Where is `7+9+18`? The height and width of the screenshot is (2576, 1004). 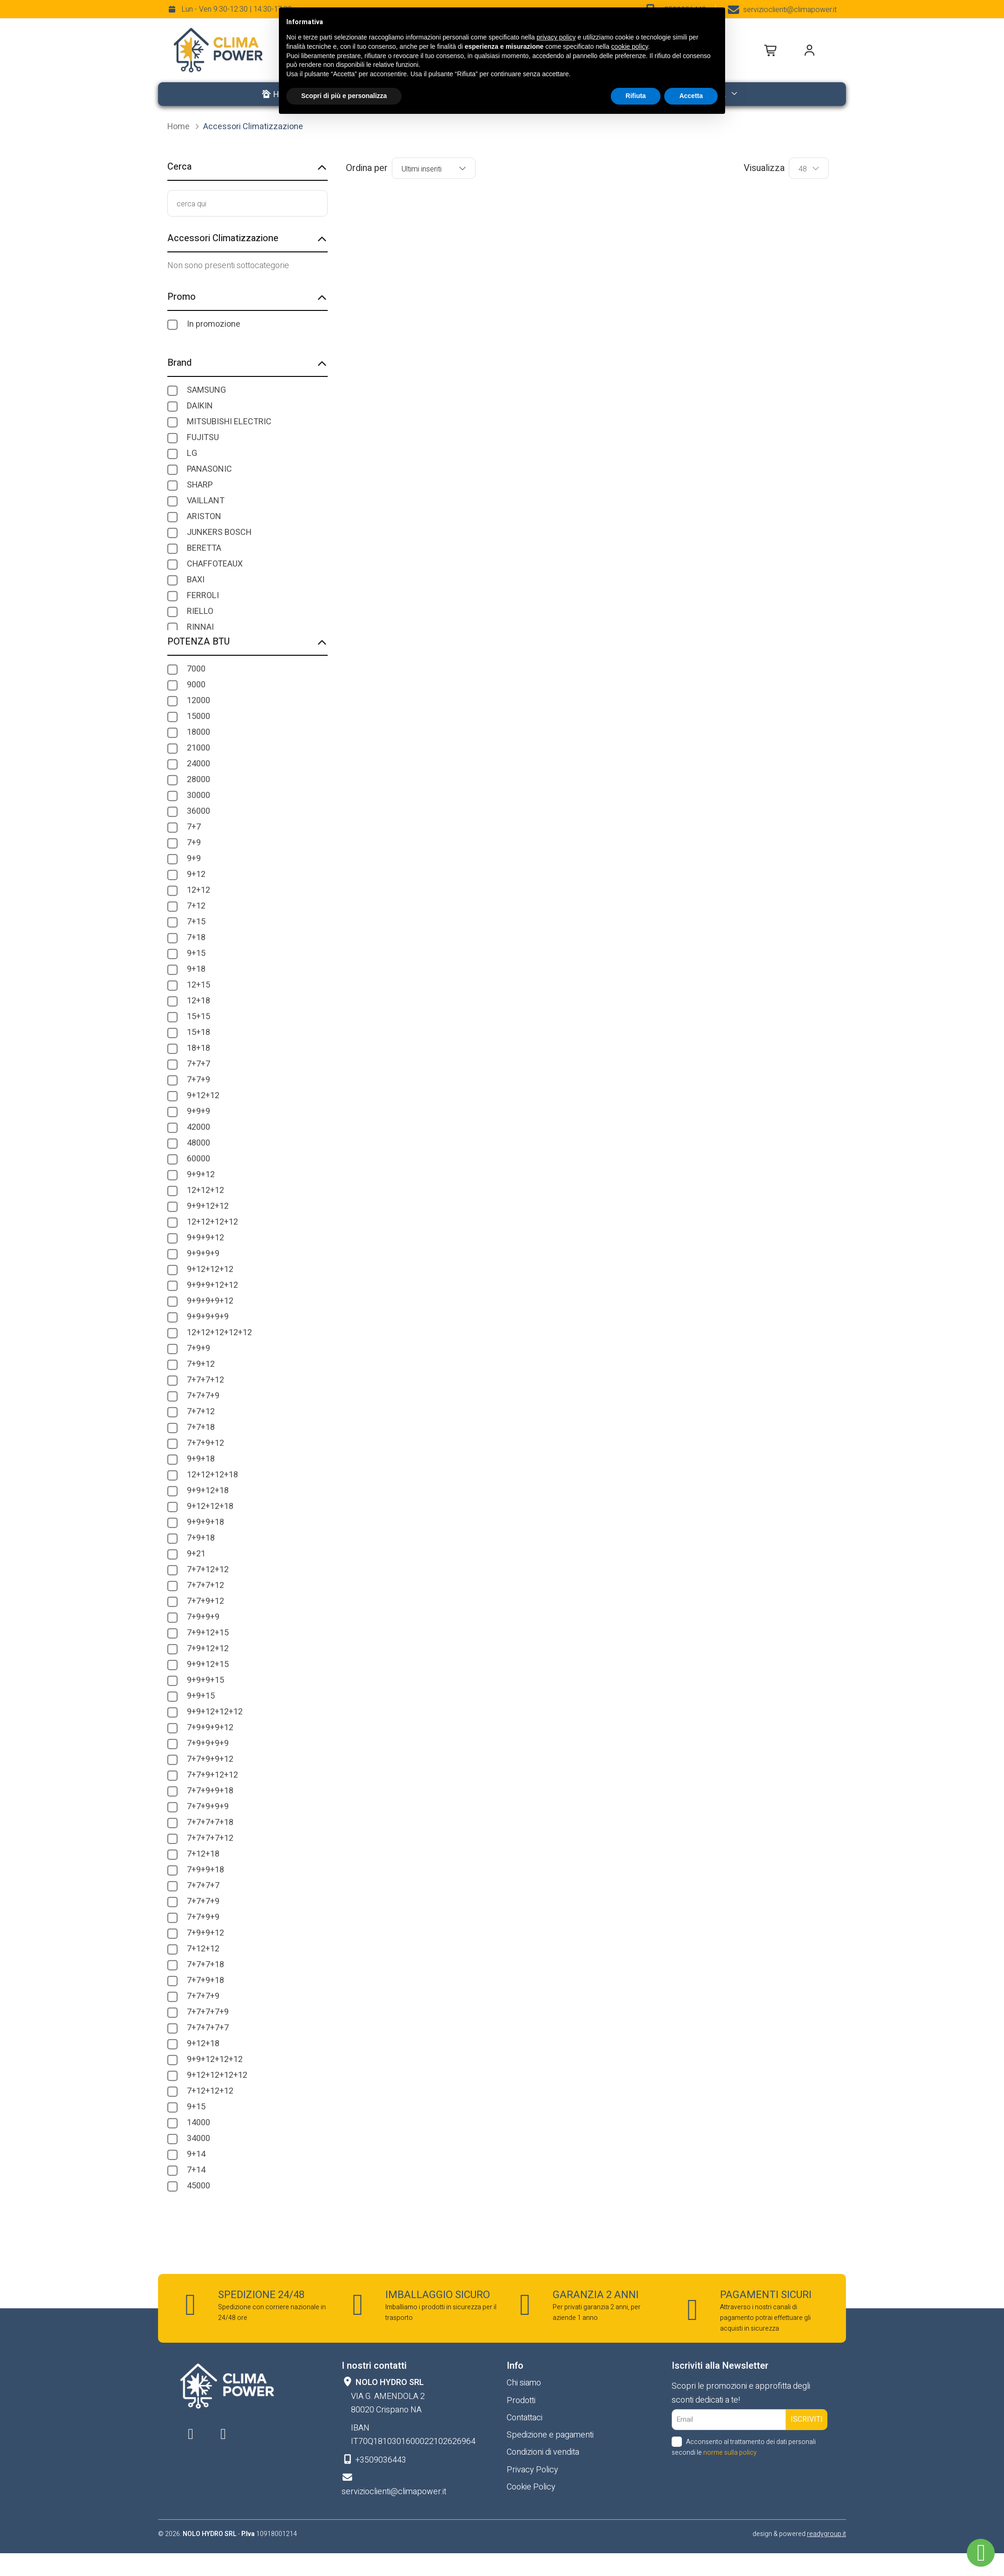
7+9+18 is located at coordinates (201, 1538).